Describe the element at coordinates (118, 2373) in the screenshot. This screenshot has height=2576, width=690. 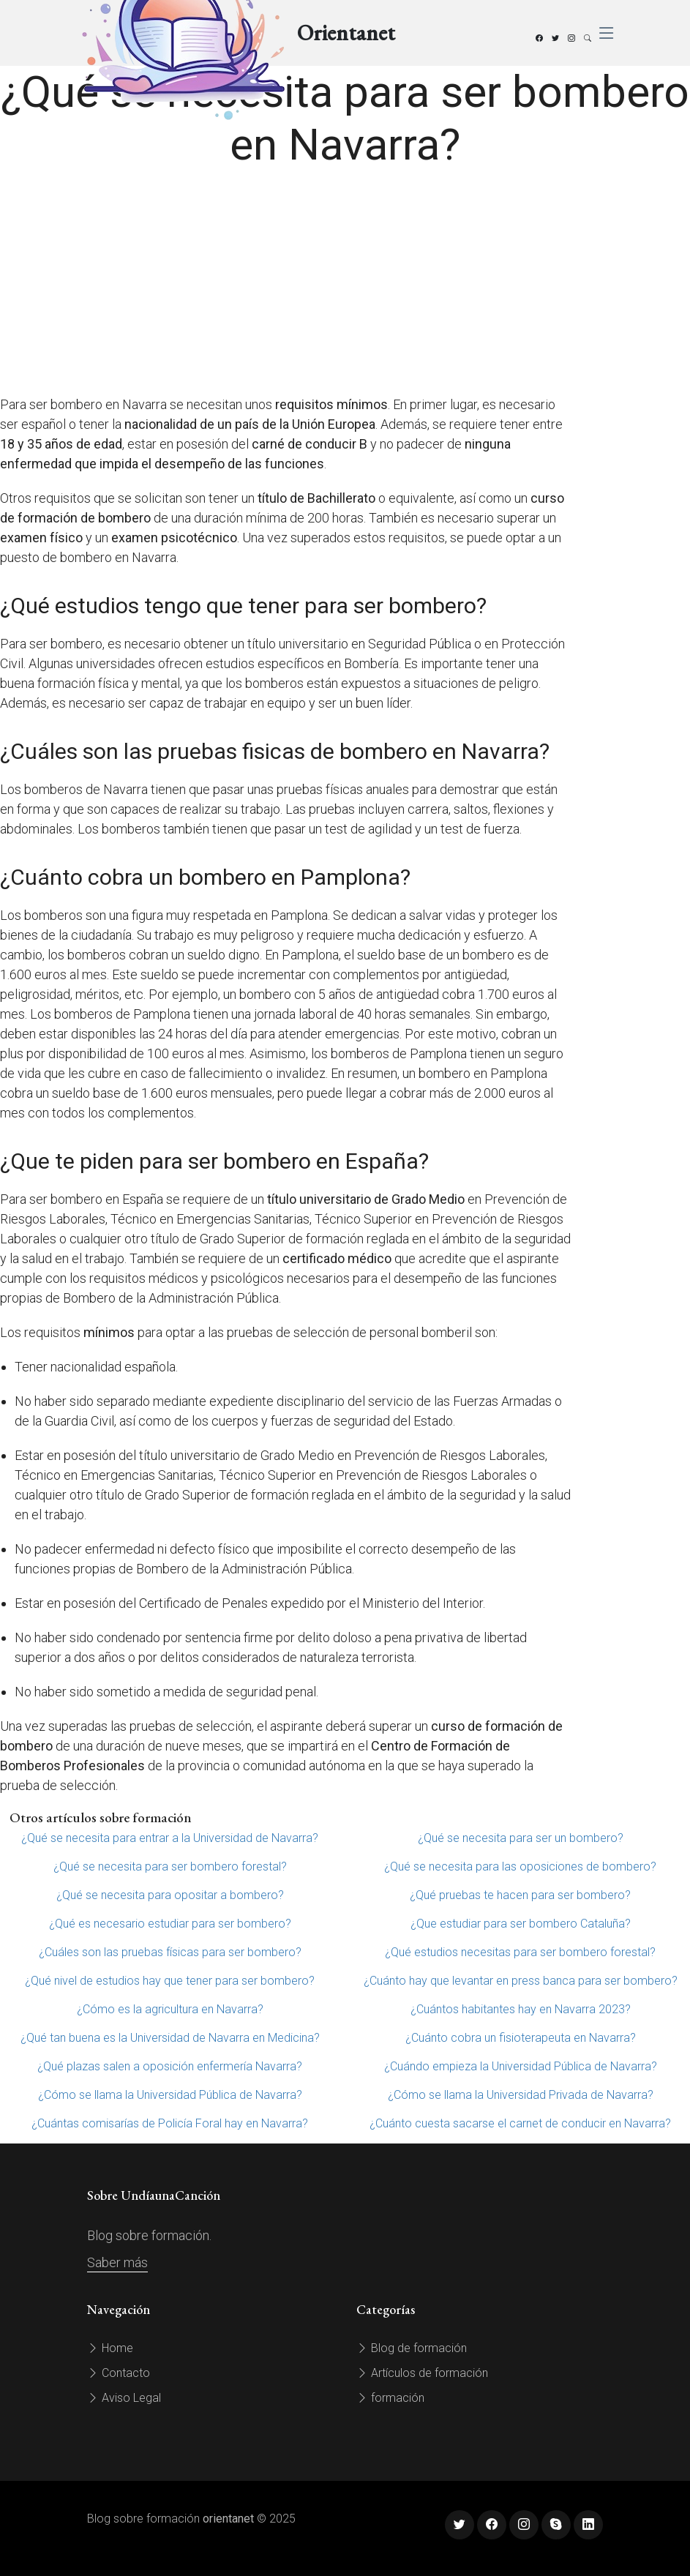
I see `Contacto` at that location.